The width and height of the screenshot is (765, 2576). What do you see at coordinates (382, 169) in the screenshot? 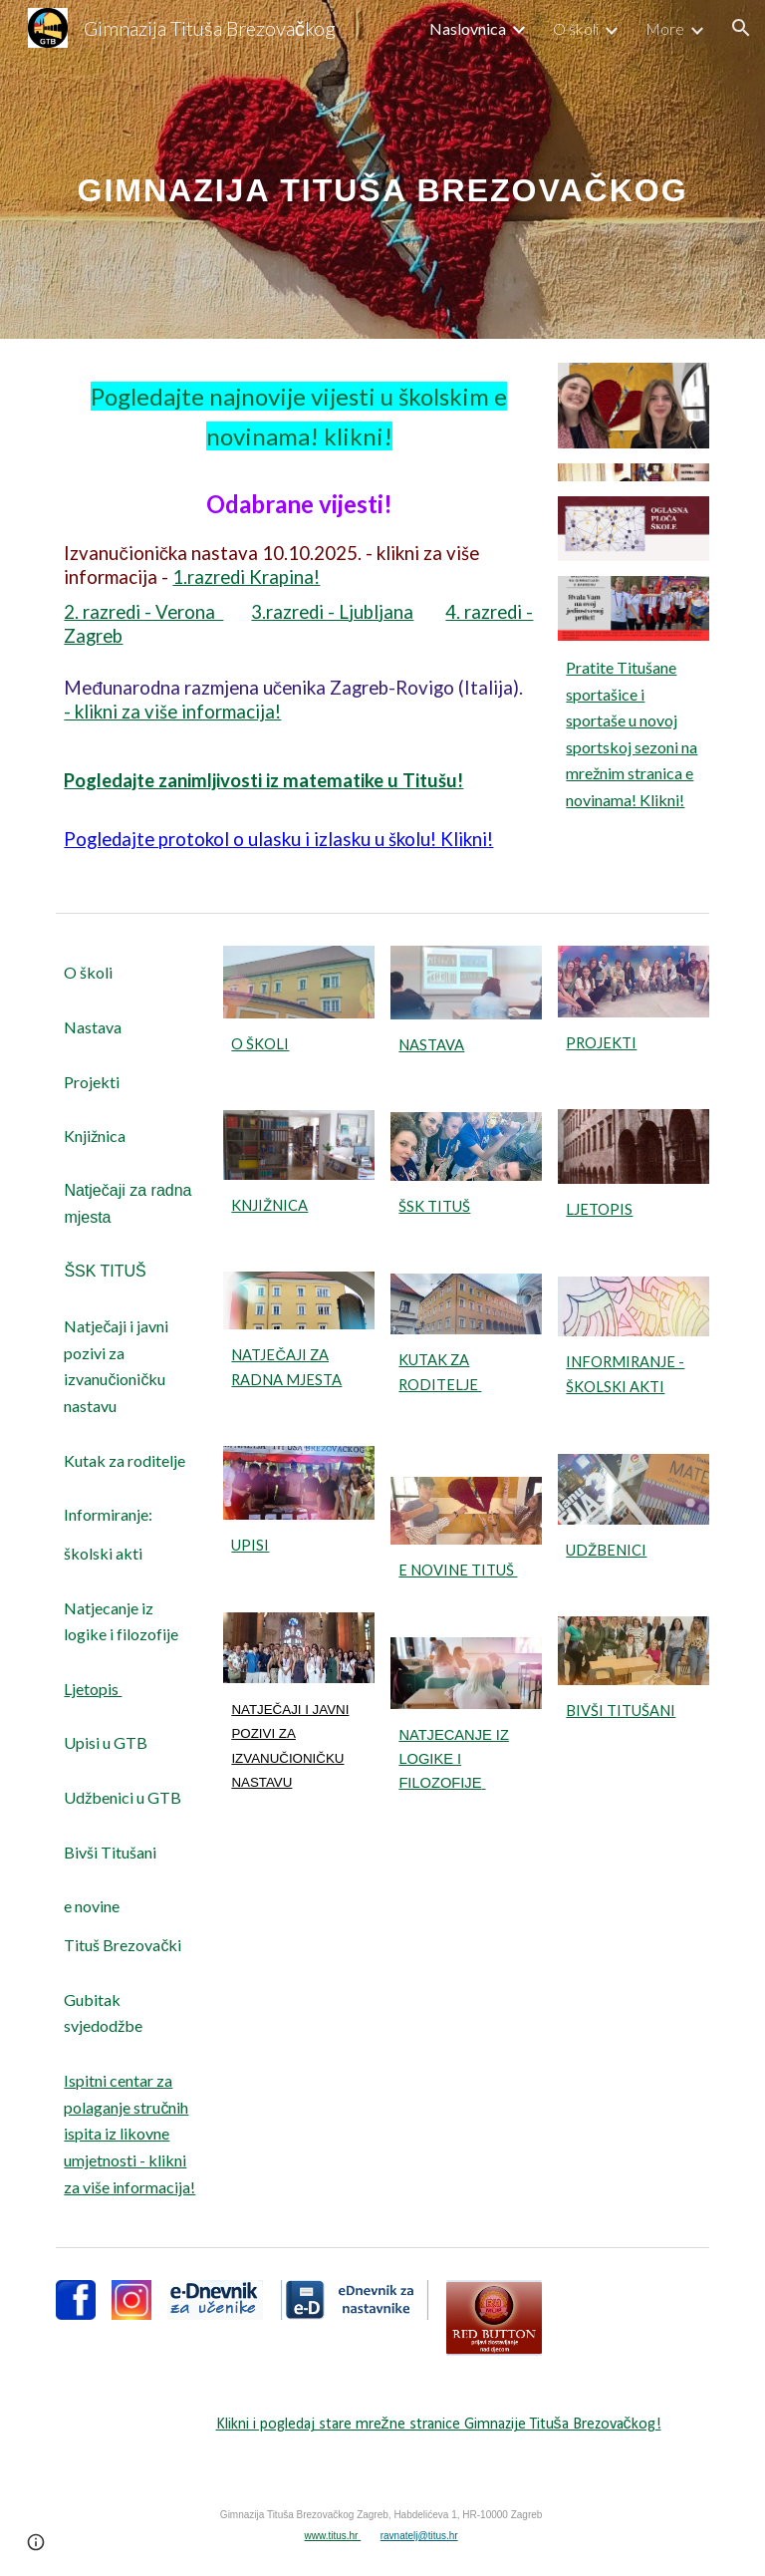
I see `[main]` at bounding box center [382, 169].